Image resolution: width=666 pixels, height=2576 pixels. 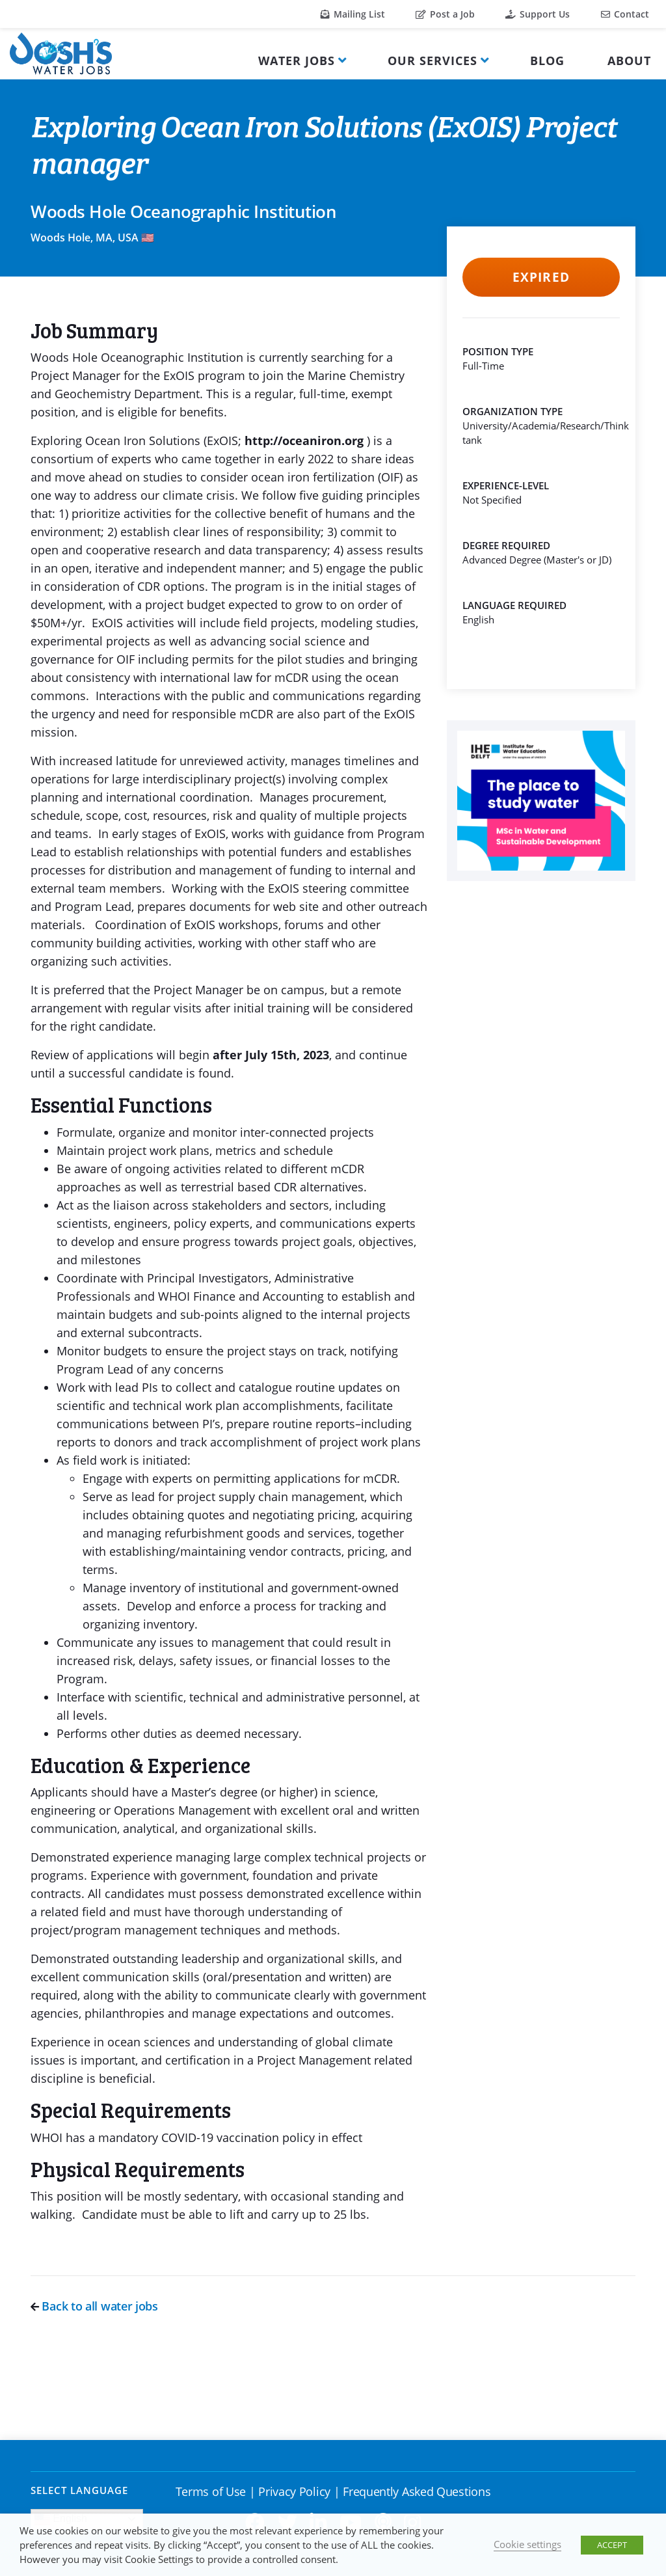 What do you see at coordinates (625, 14) in the screenshot?
I see `Contact` at bounding box center [625, 14].